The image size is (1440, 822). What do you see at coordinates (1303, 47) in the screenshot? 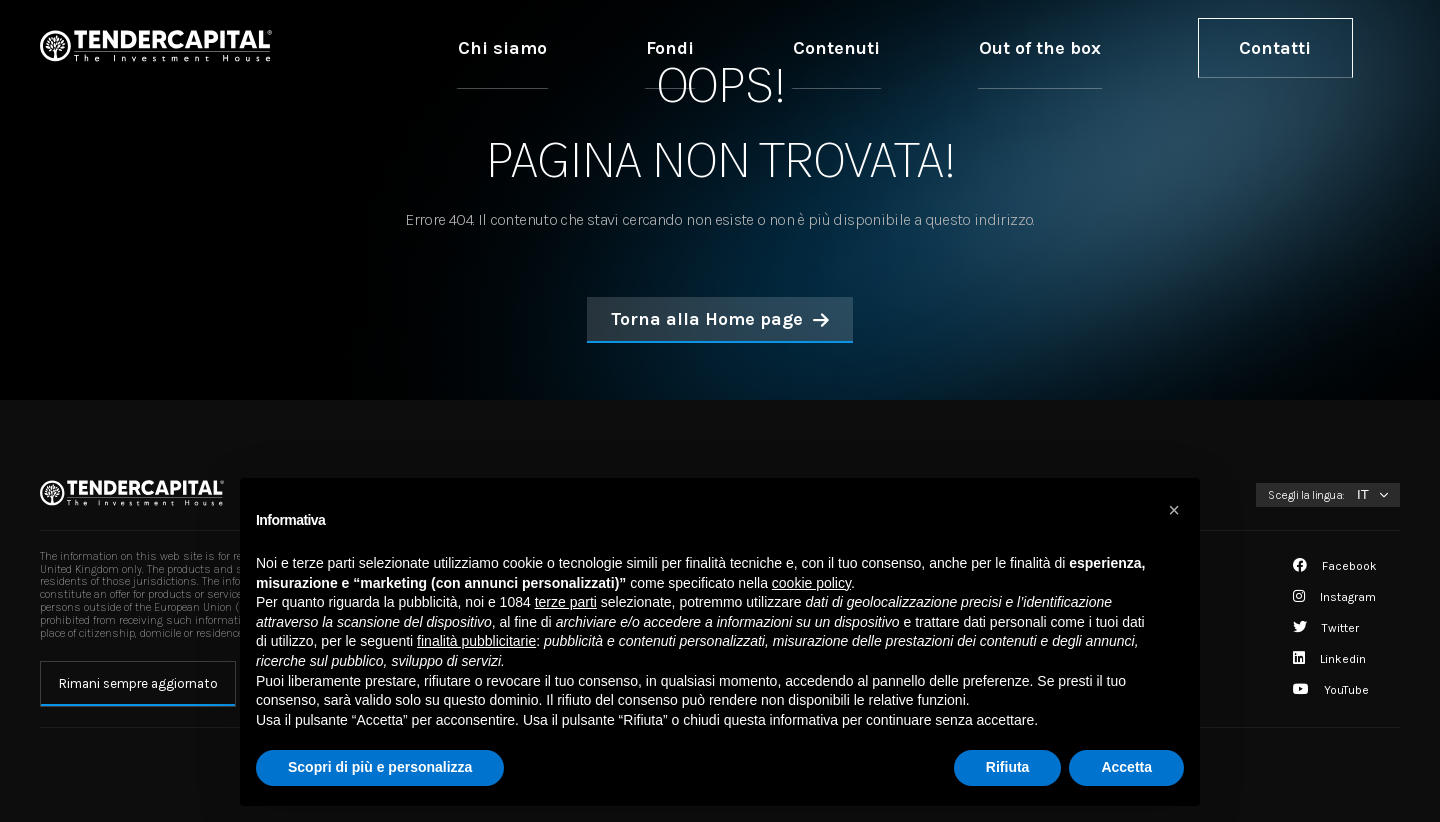
I see `Contatti` at bounding box center [1303, 47].